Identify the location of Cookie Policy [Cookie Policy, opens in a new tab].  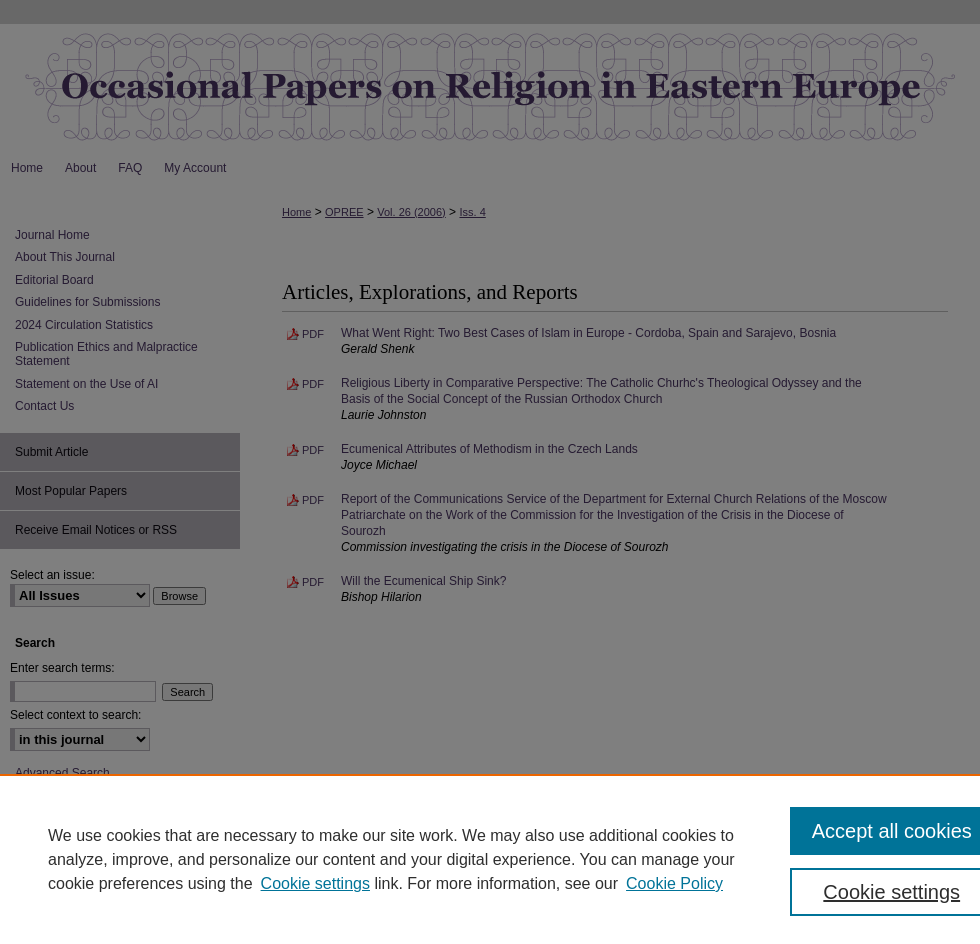
(674, 883).